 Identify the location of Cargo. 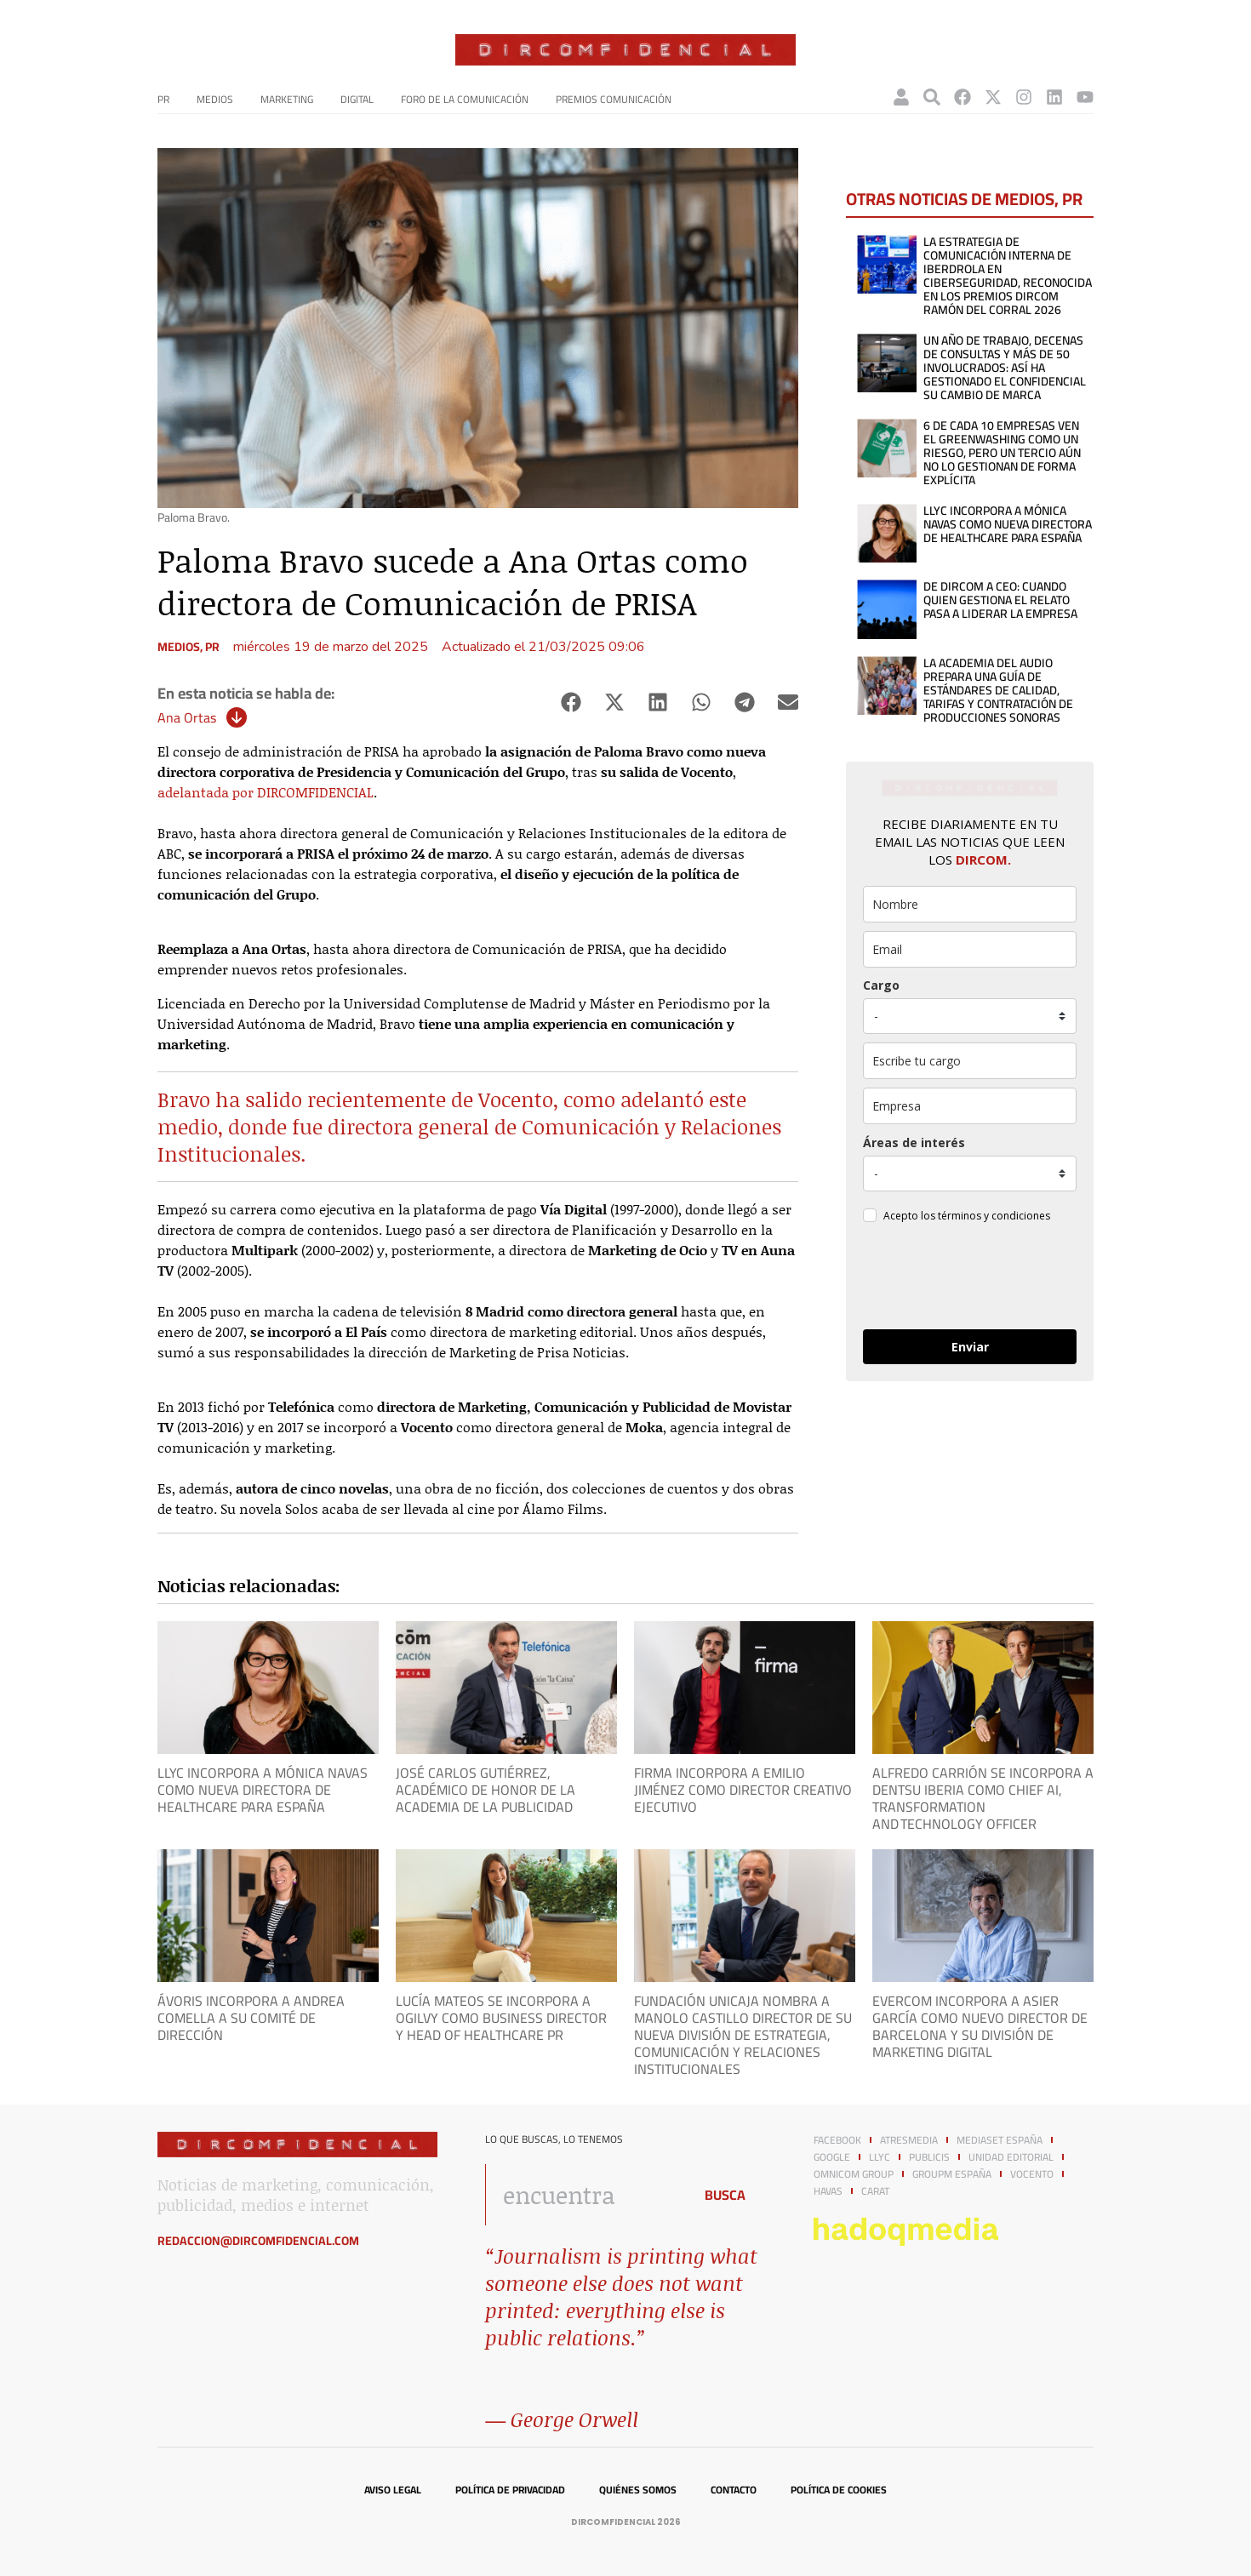
(881, 985).